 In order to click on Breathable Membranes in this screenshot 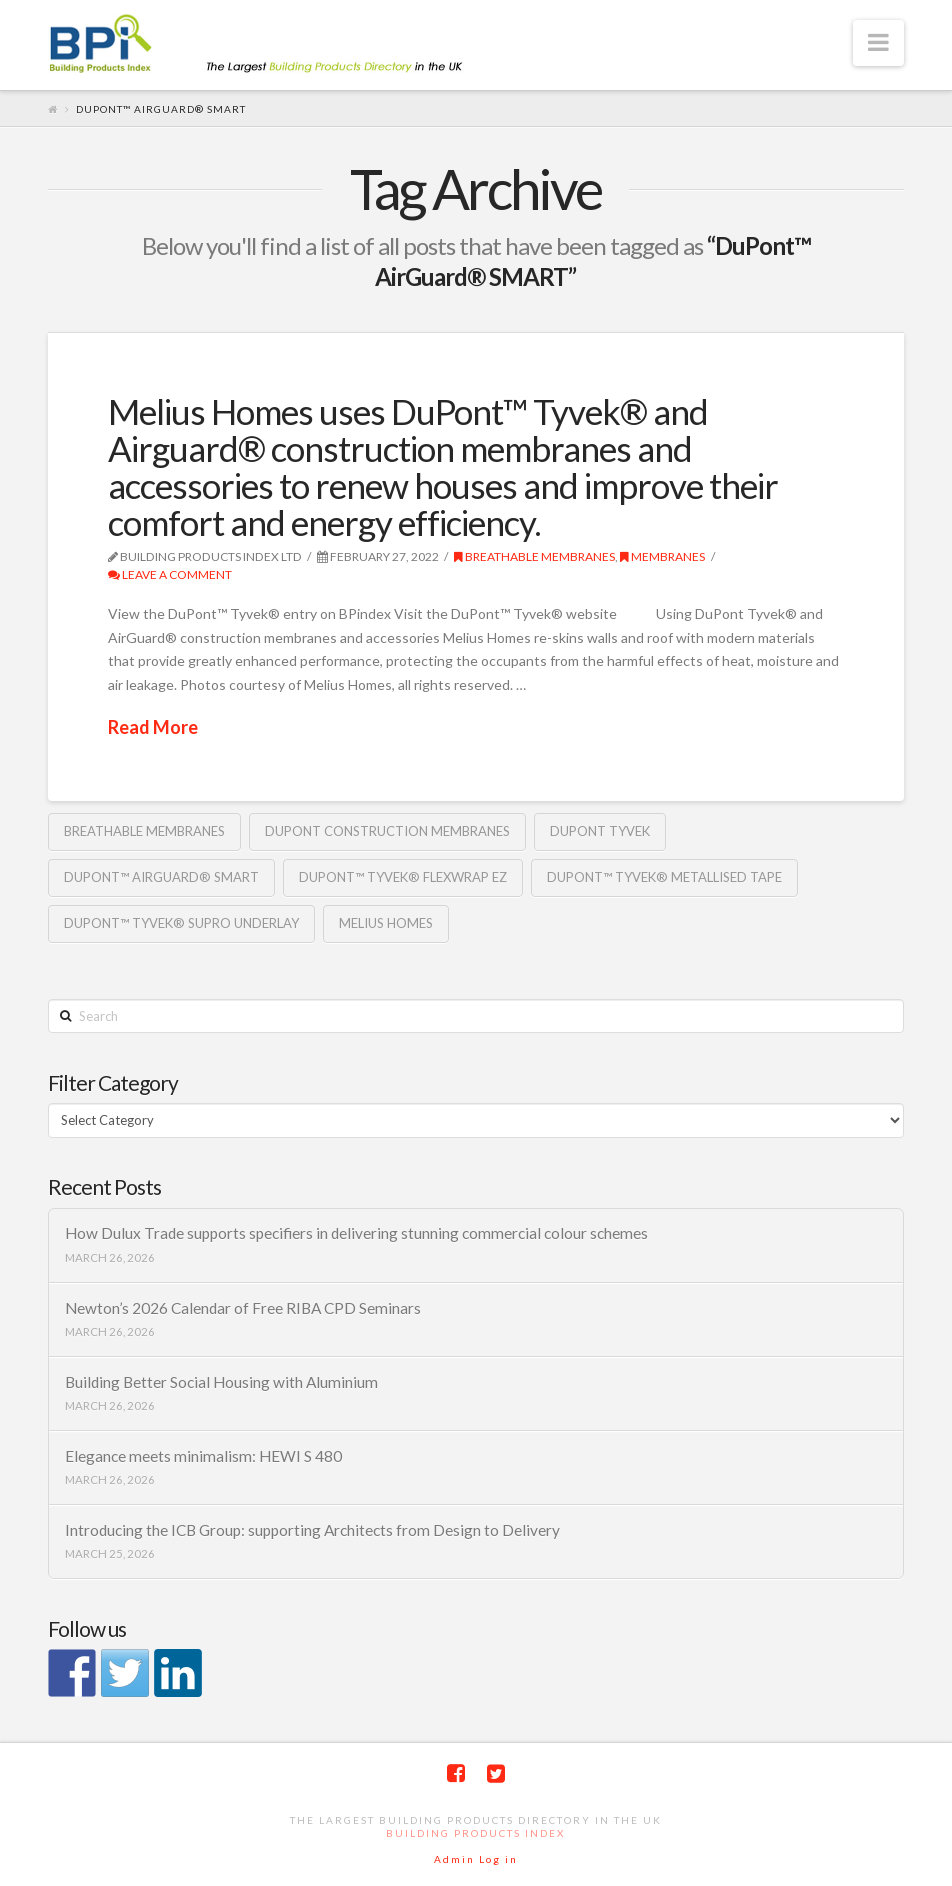, I will do `click(534, 556)`.